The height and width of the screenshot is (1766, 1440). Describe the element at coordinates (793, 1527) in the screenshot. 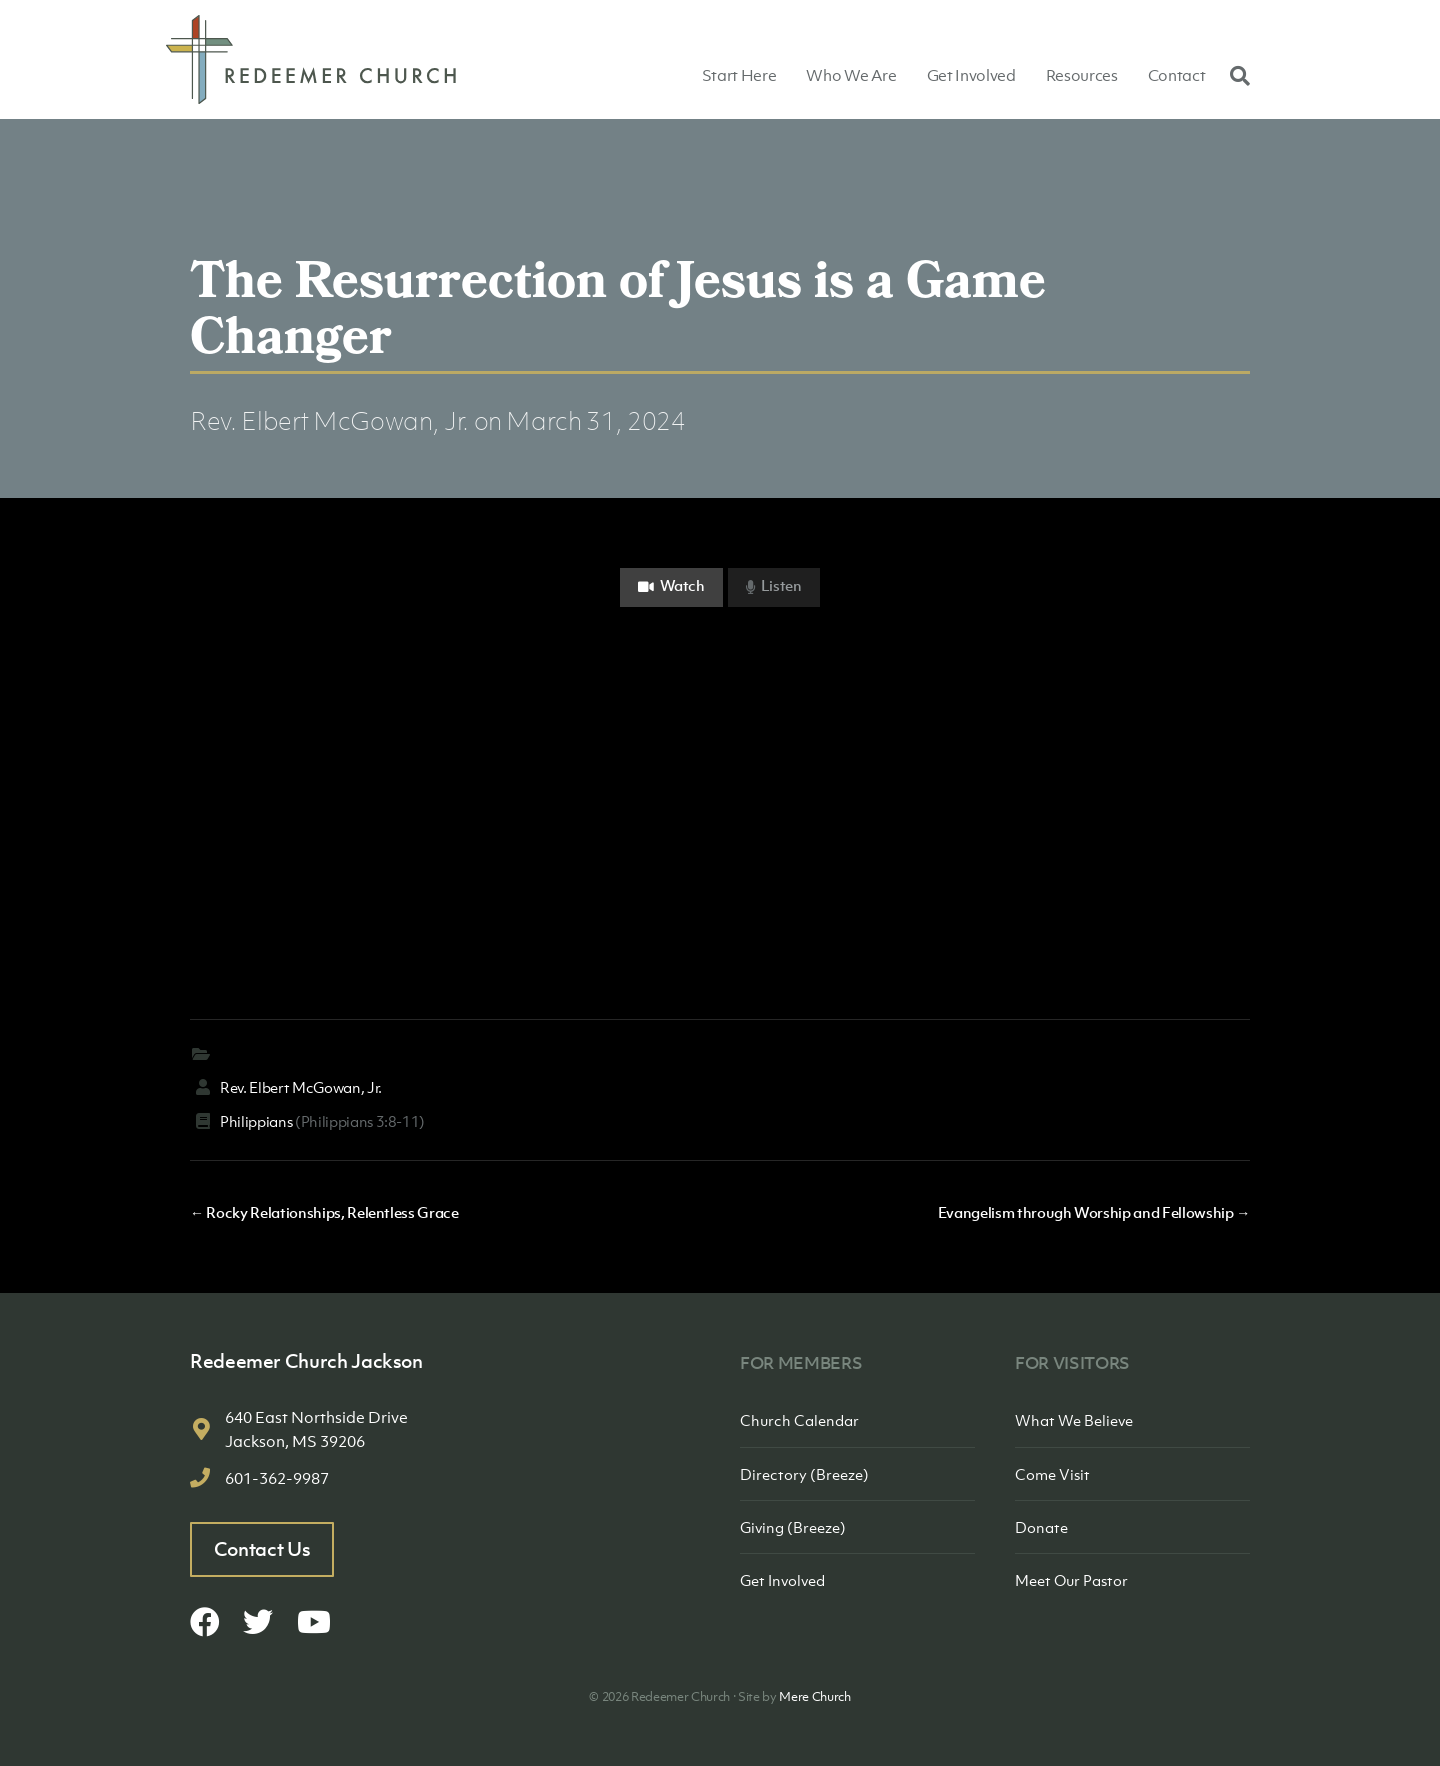

I see `Giving (Breeze)` at that location.